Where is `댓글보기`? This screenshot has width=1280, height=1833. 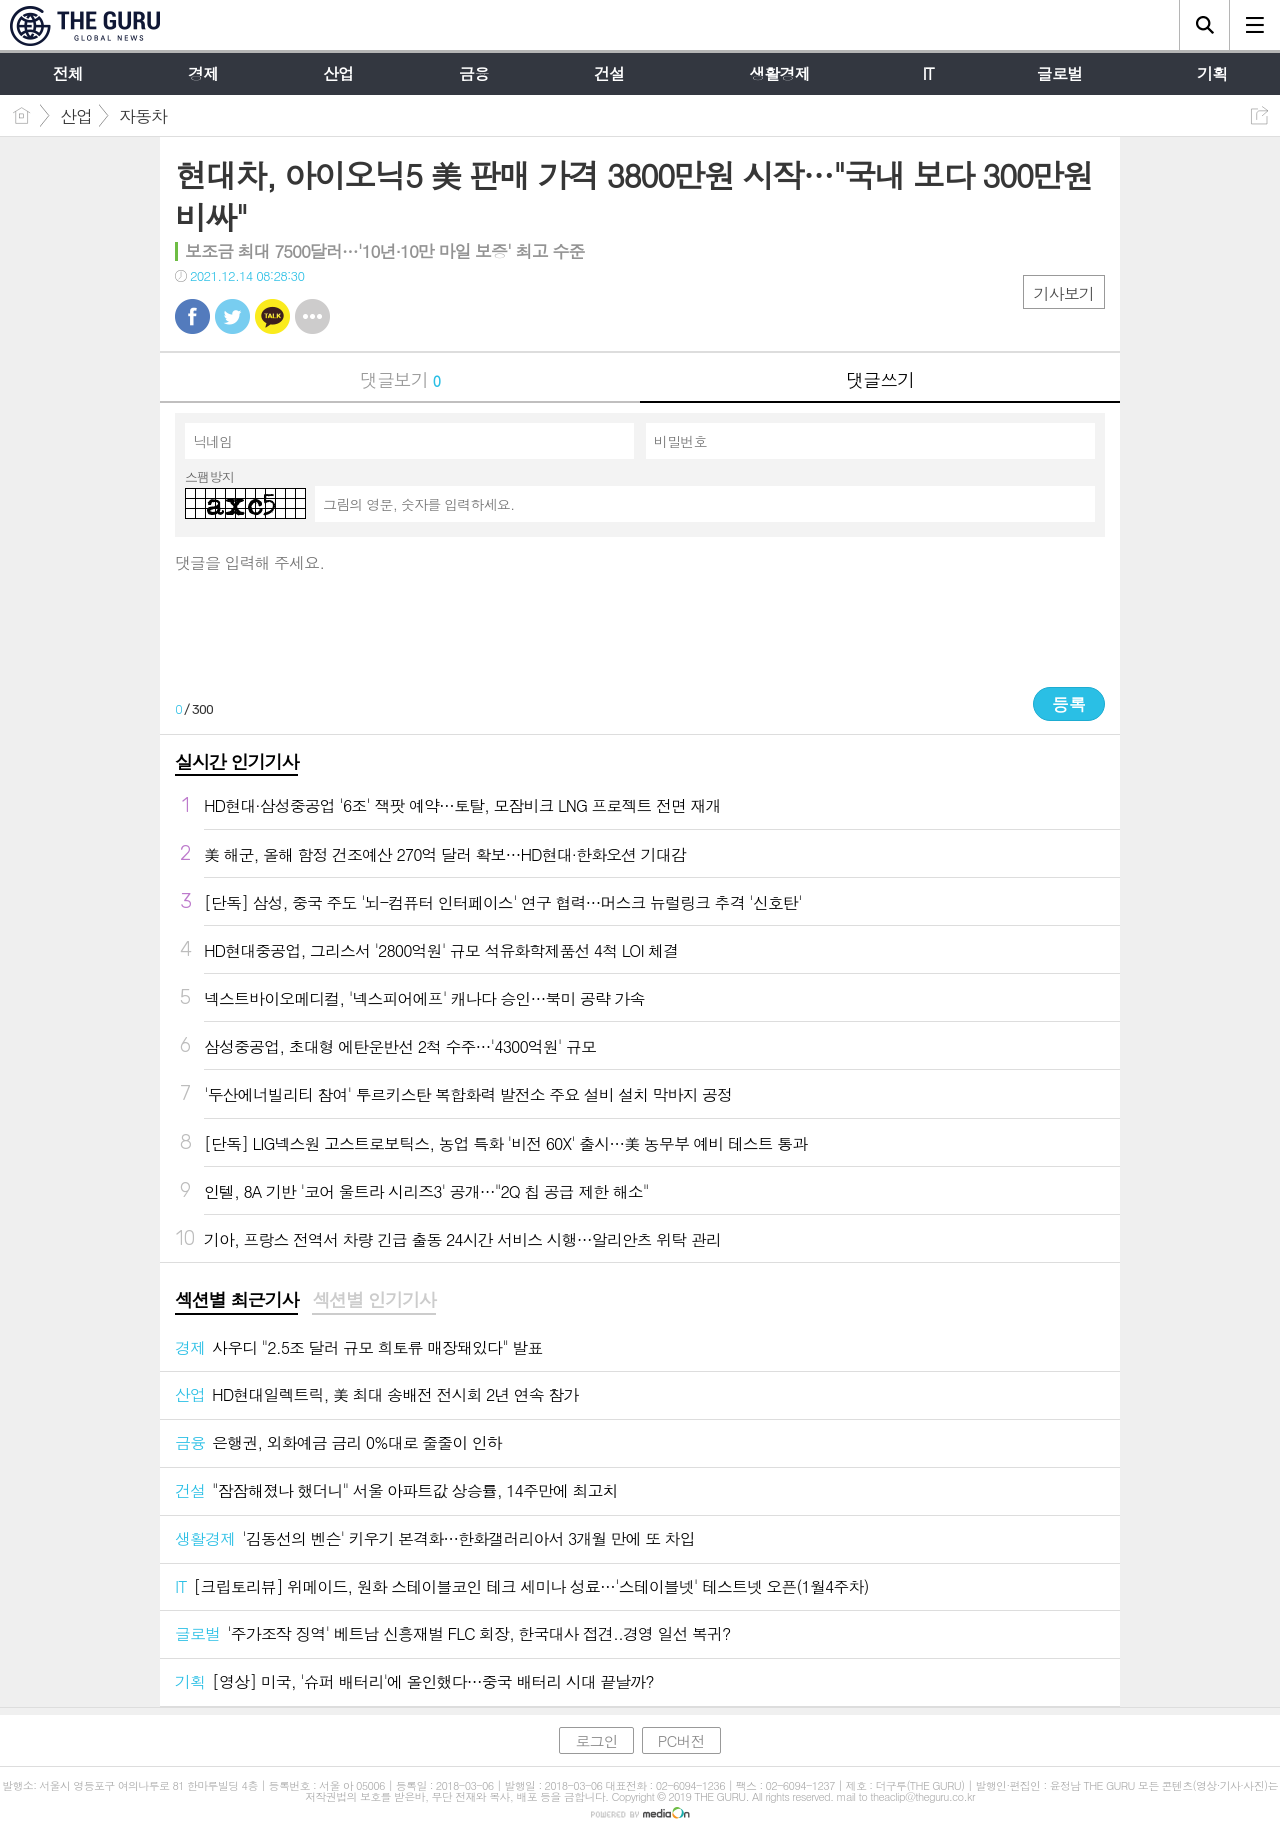
댓글보기 is located at coordinates (400, 379).